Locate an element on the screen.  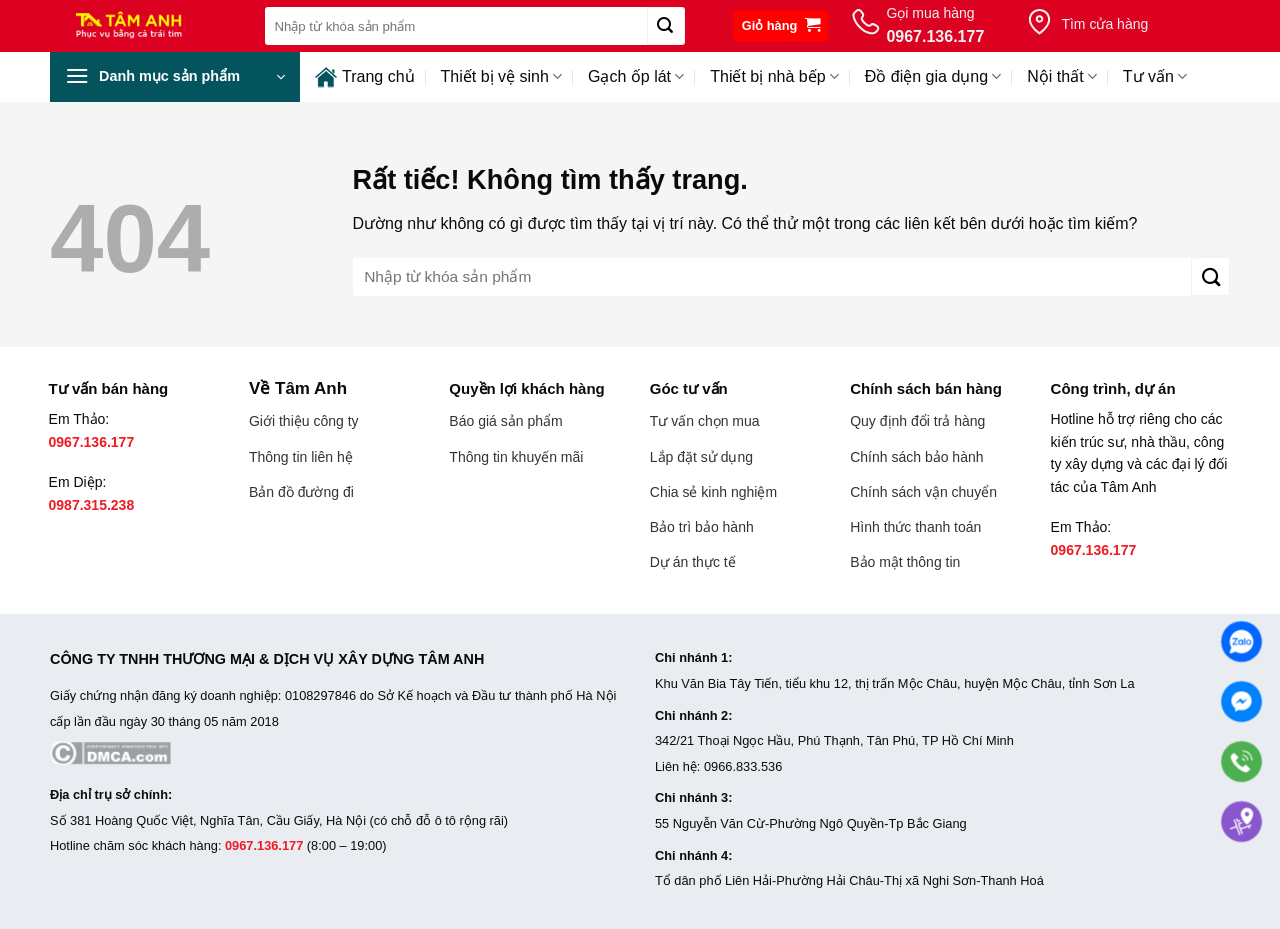
Nội thất is located at coordinates (1062, 76).